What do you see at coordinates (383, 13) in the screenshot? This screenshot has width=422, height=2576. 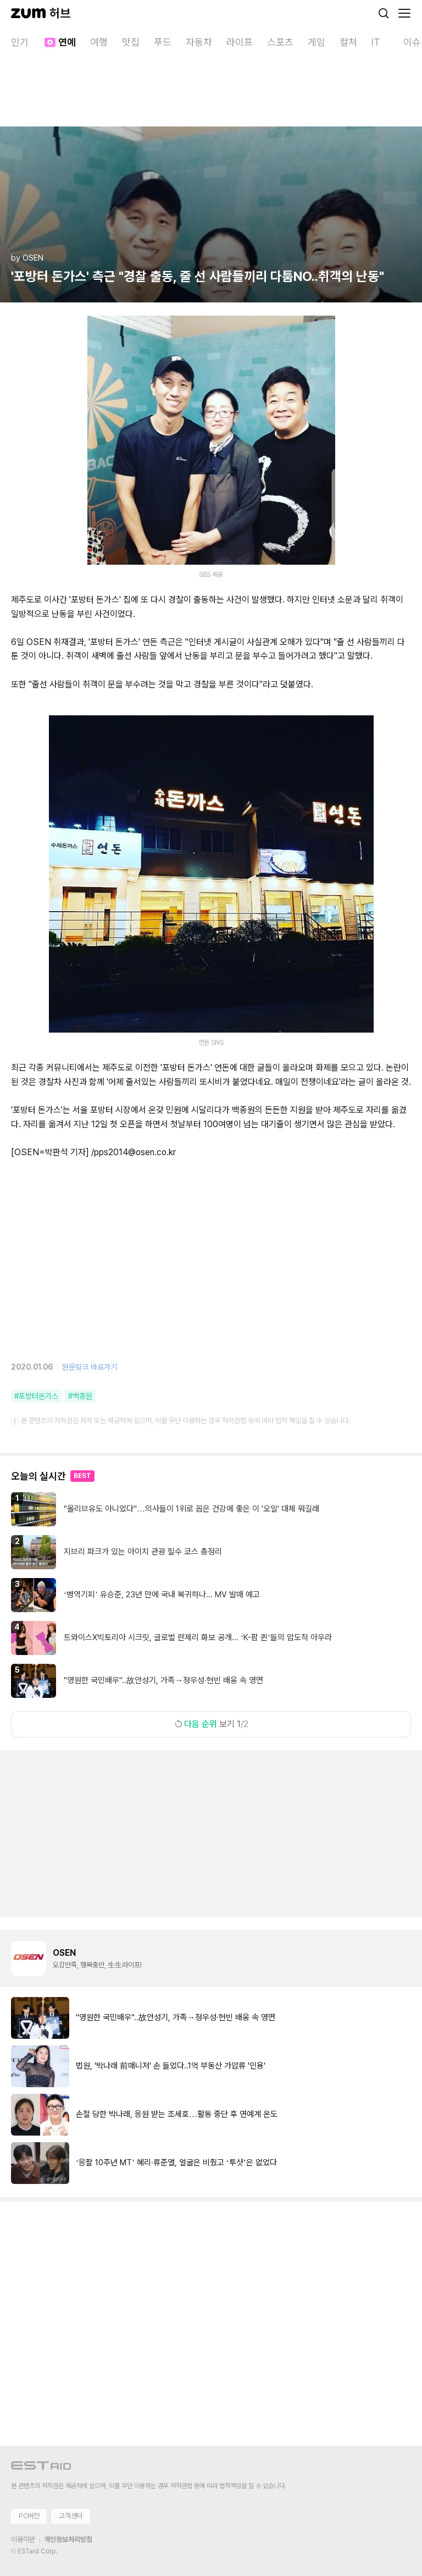 I see `[검색]` at bounding box center [383, 13].